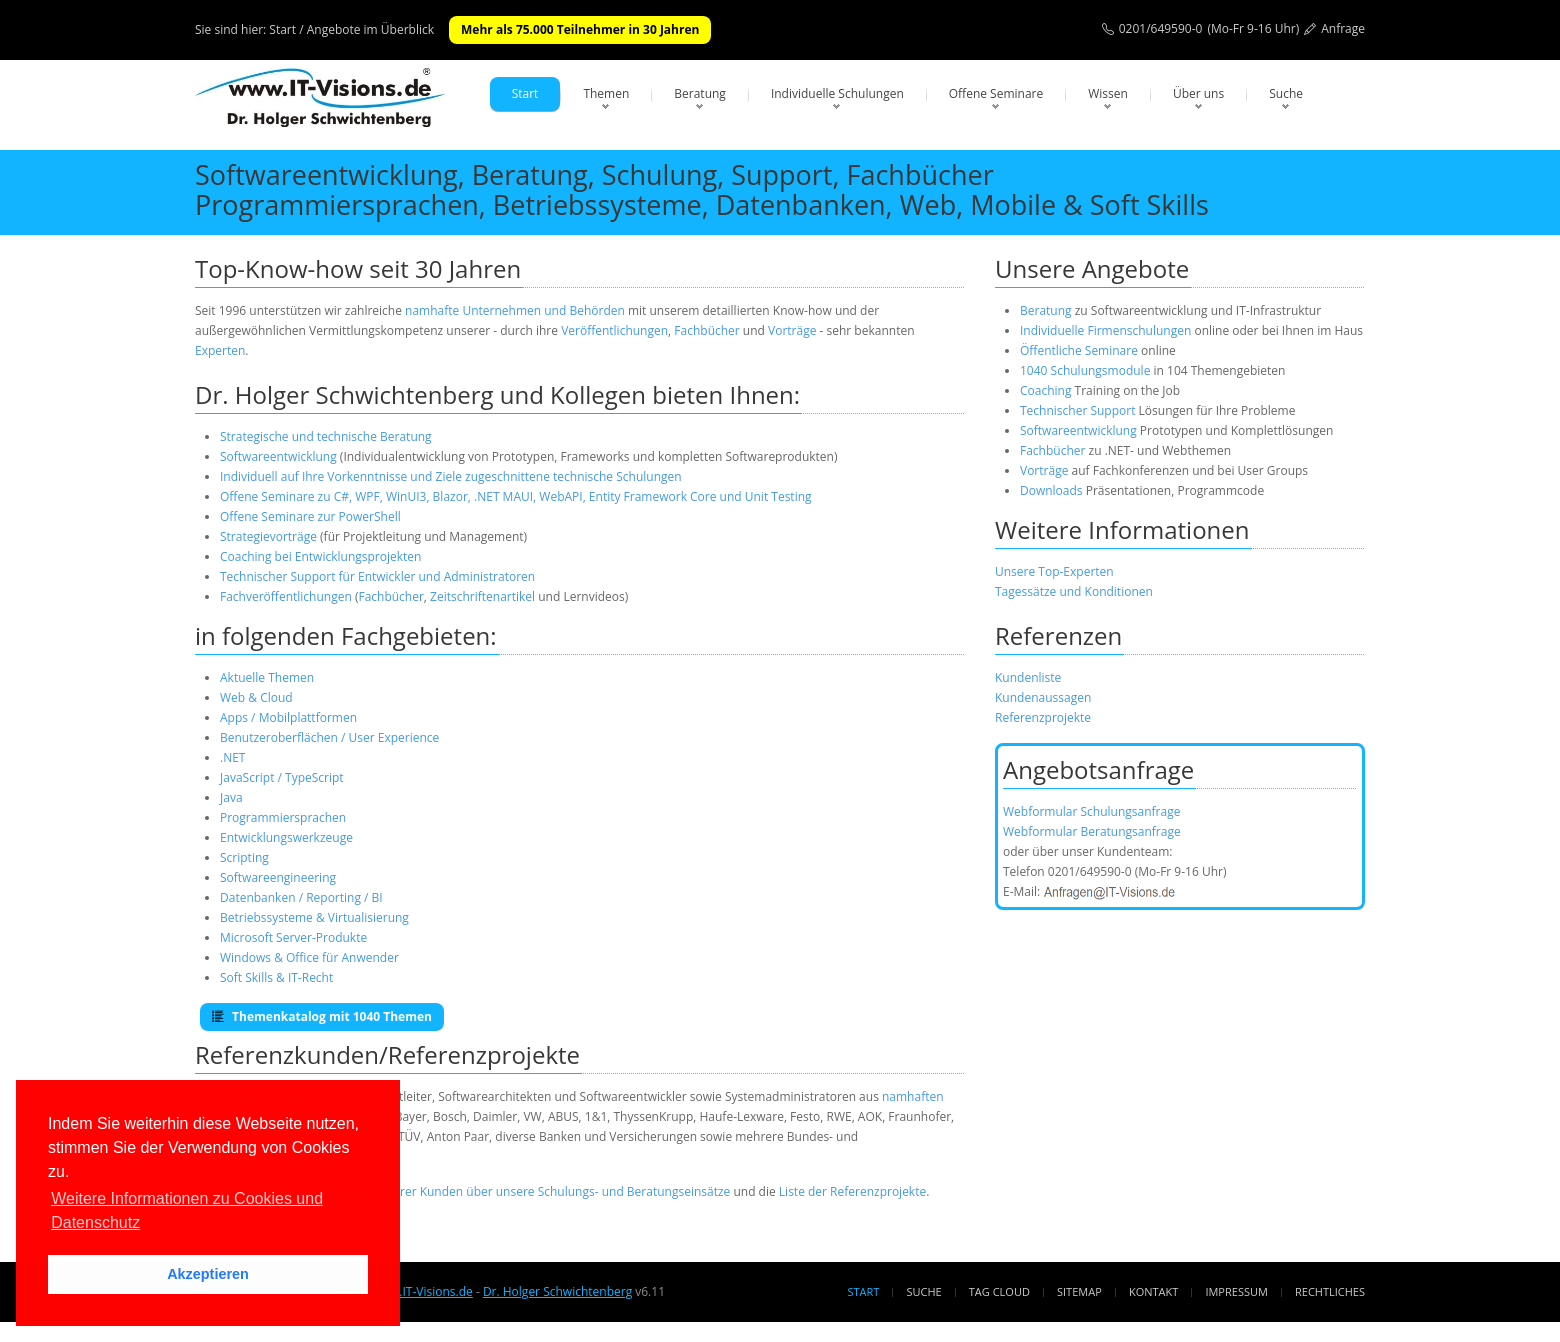 This screenshot has width=1560, height=1342. I want to click on Downloads, so click(1051, 490).